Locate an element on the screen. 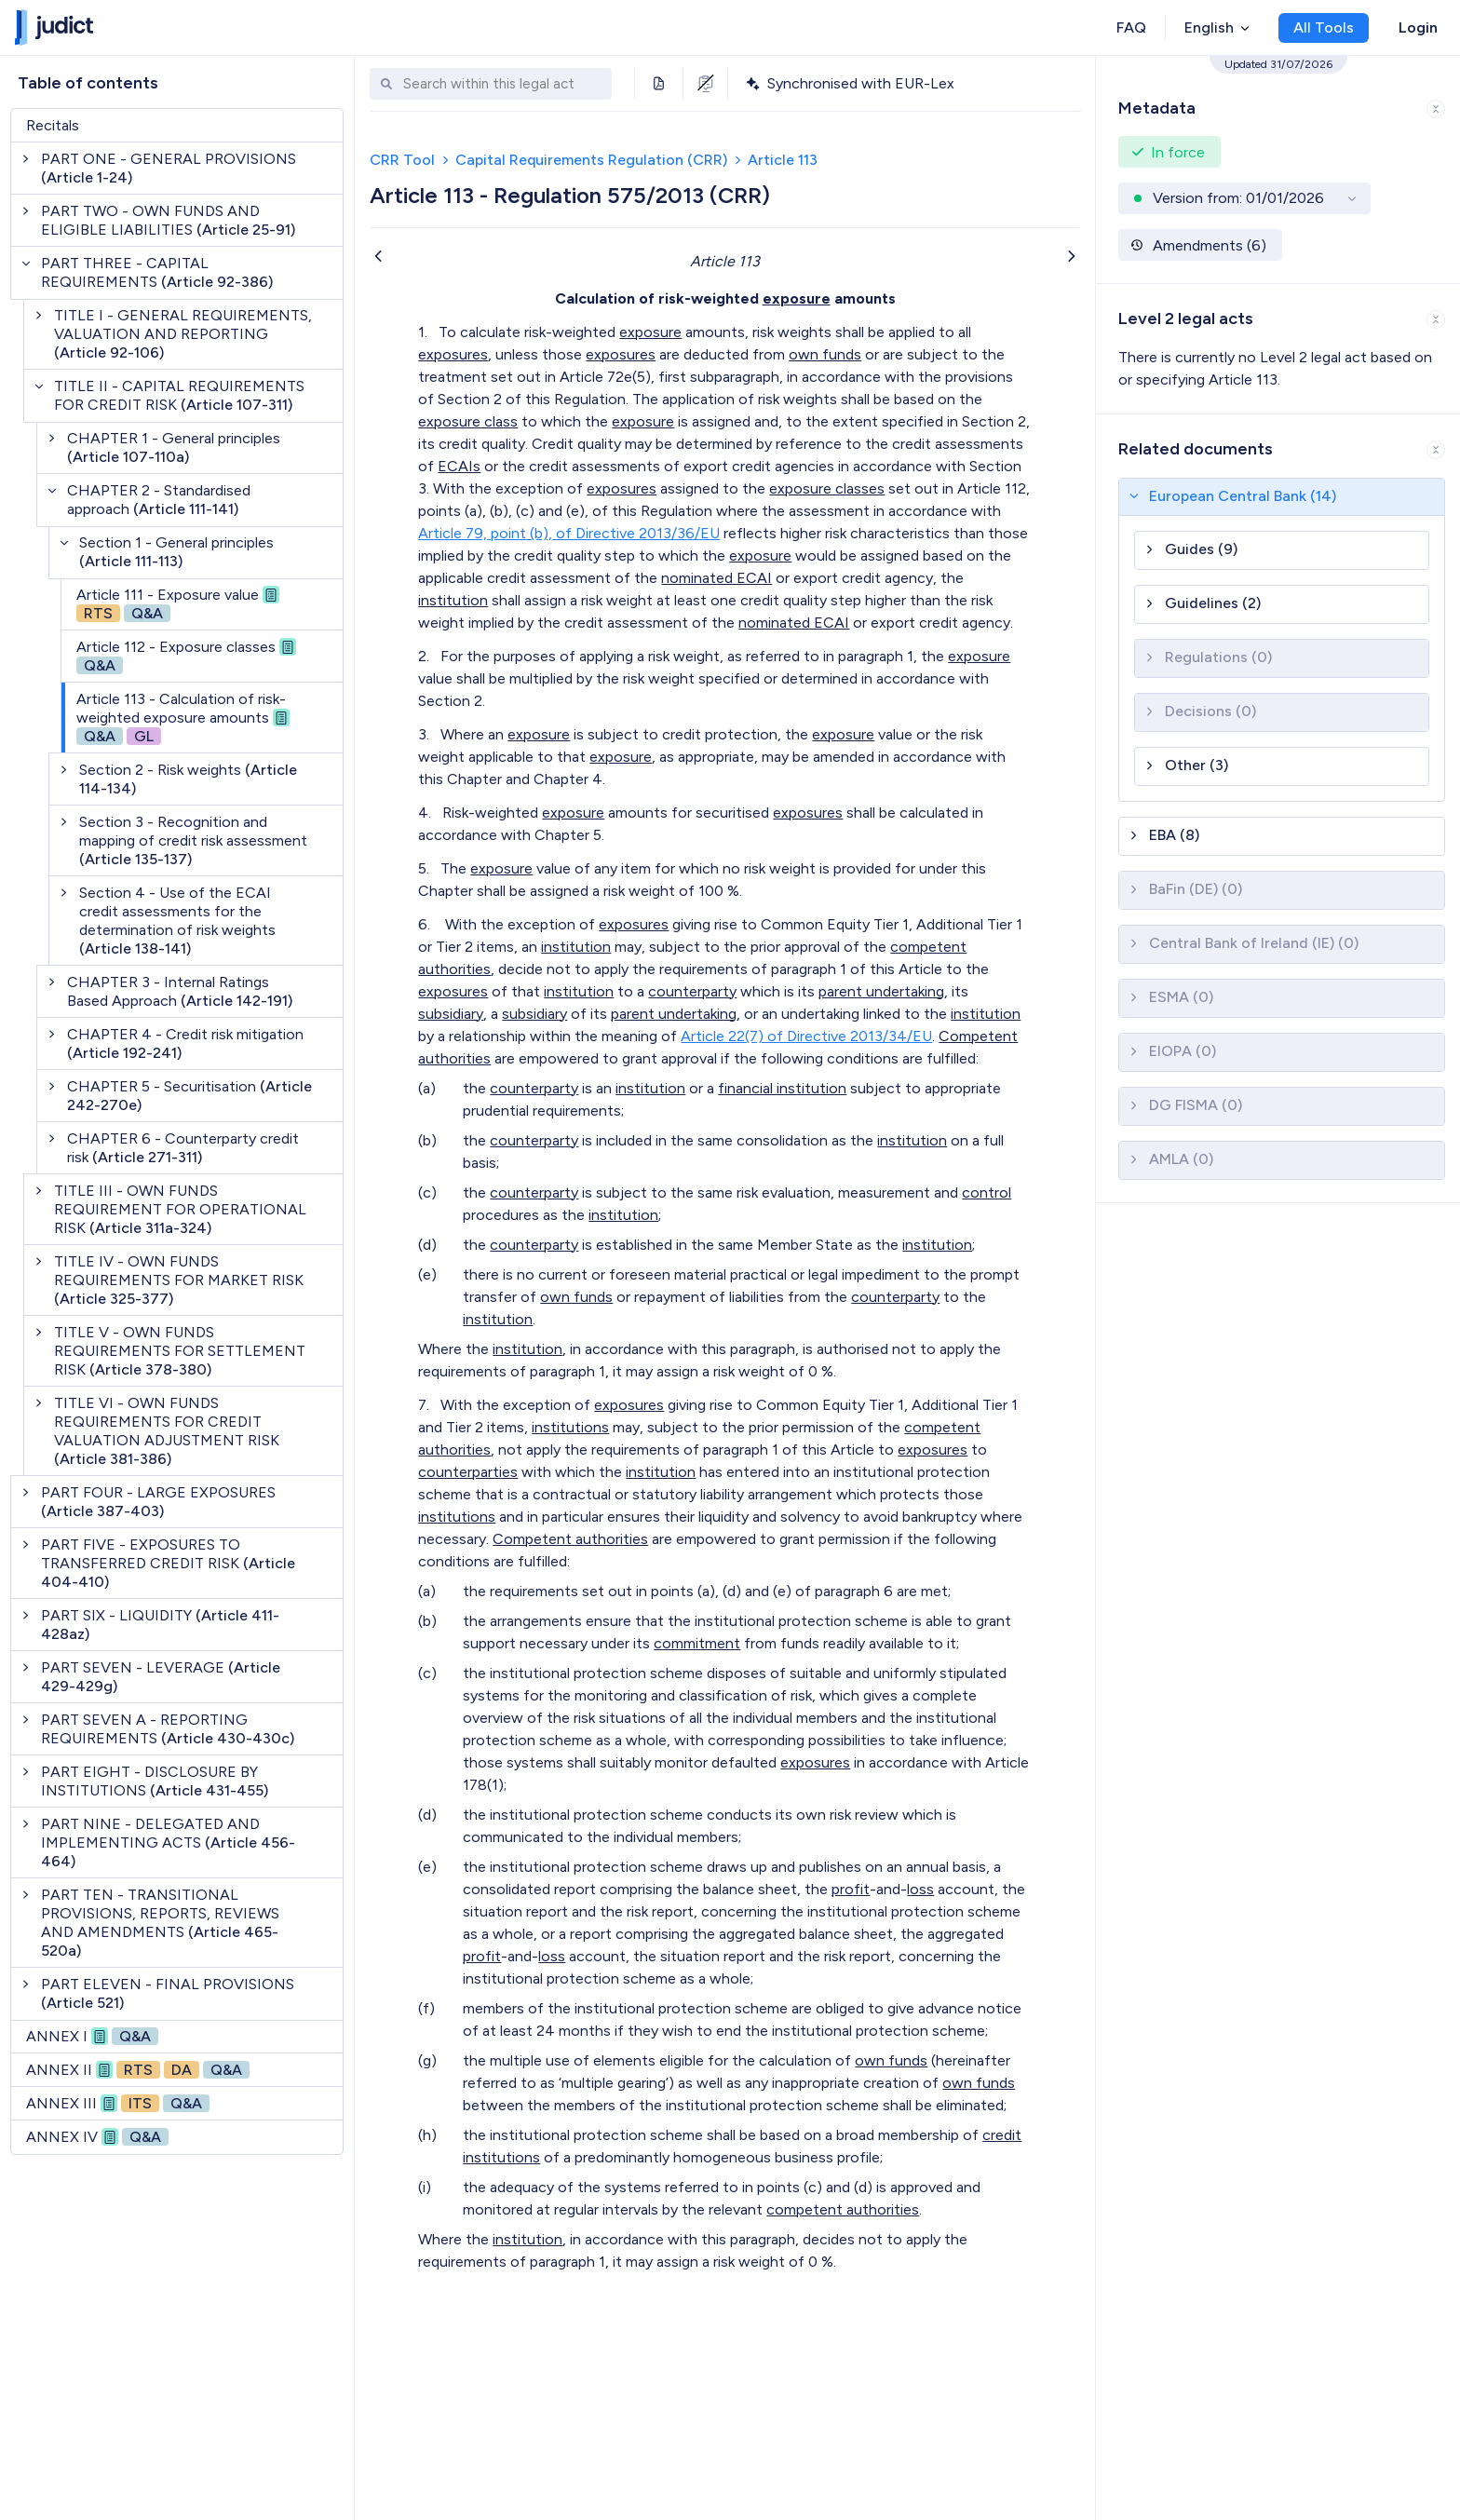  PART NINE - DELEGATED AND IMPLEMENTING ACTS is located at coordinates (168, 1842).